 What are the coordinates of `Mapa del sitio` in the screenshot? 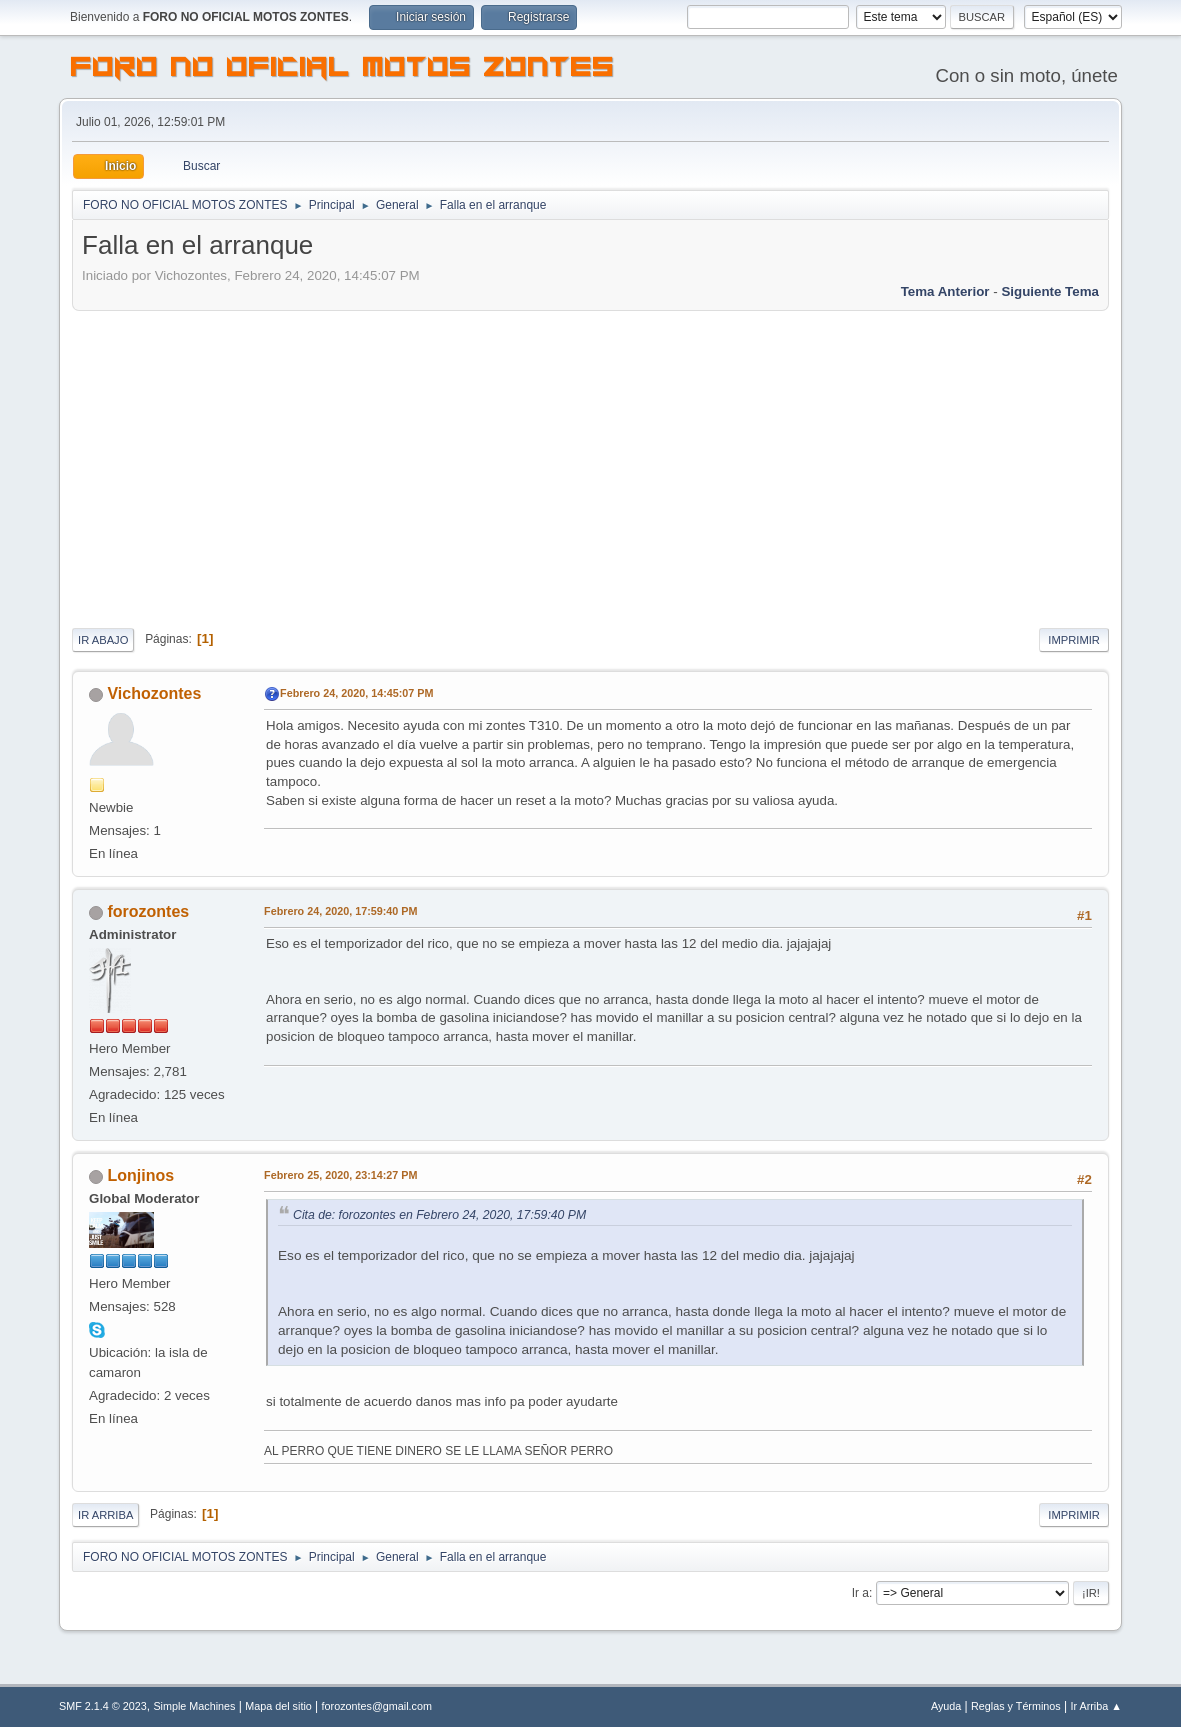 It's located at (278, 1706).